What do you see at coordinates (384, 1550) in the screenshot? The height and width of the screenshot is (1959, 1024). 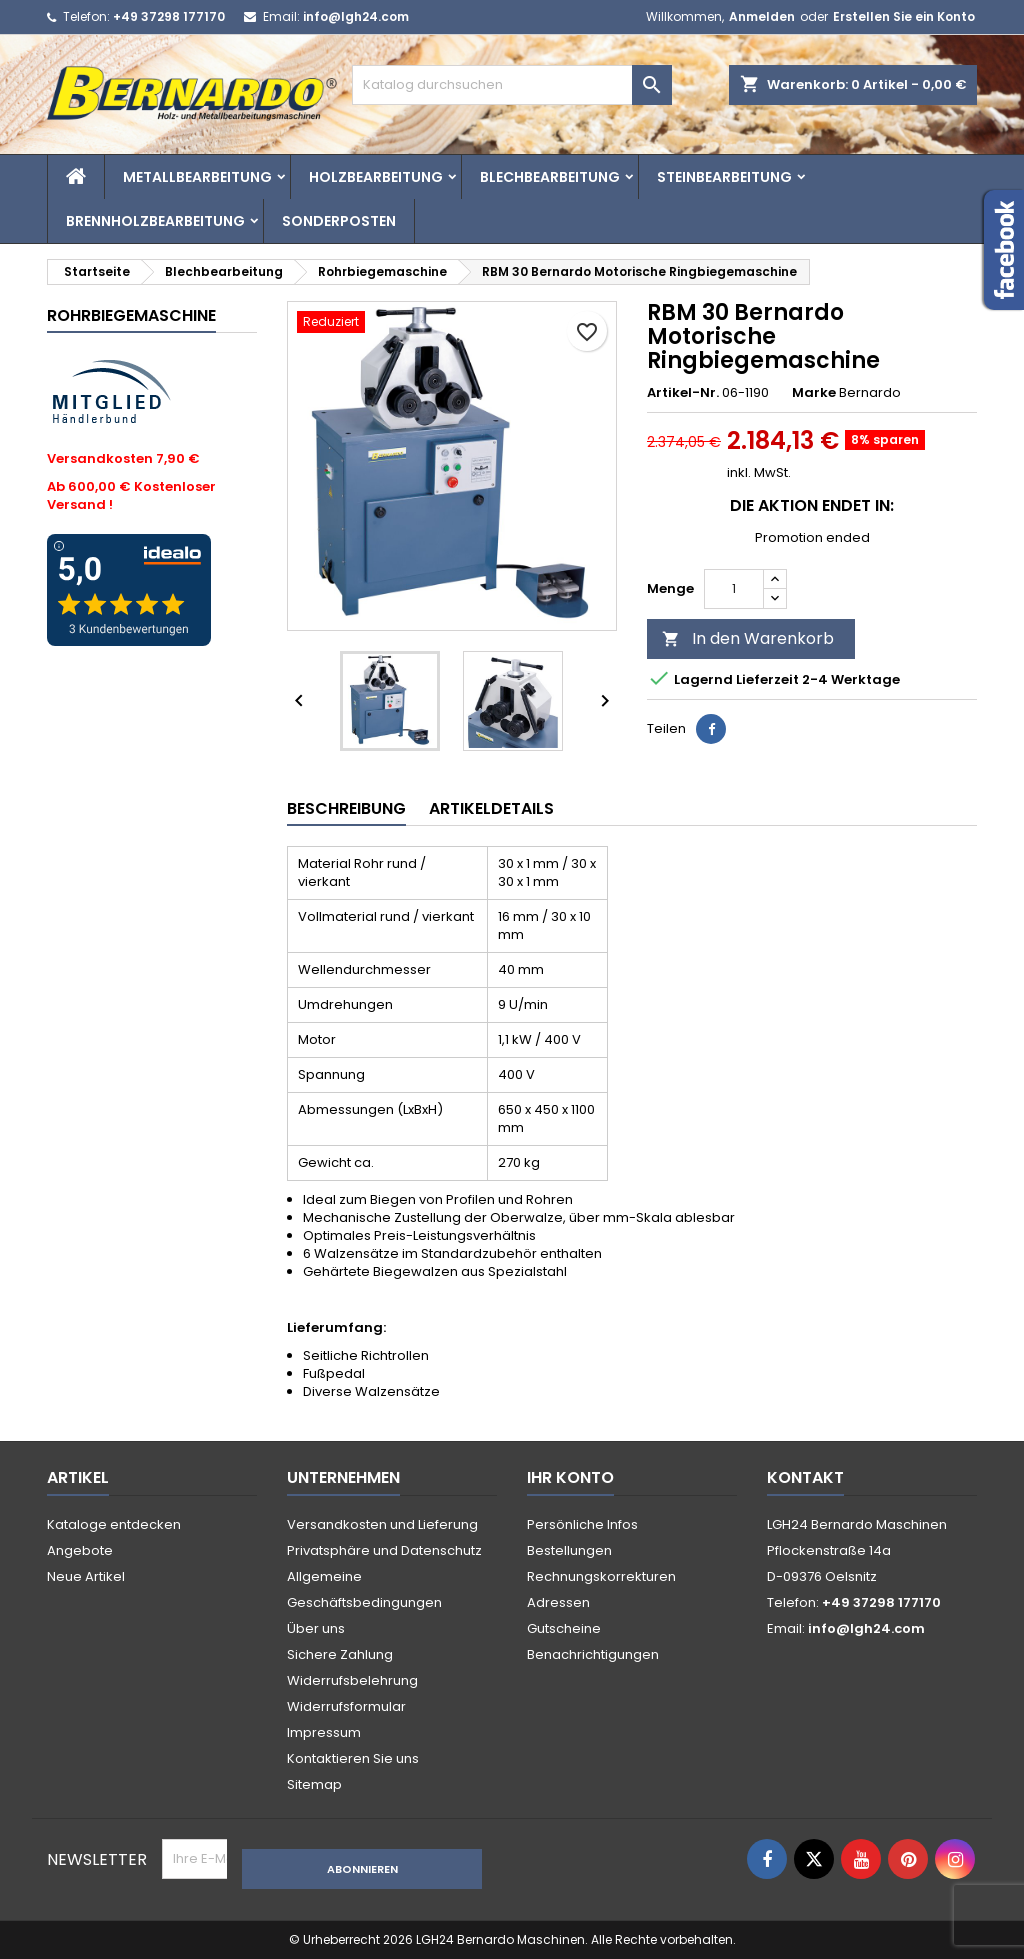 I see `Privatsphäre und Datenschutz` at bounding box center [384, 1550].